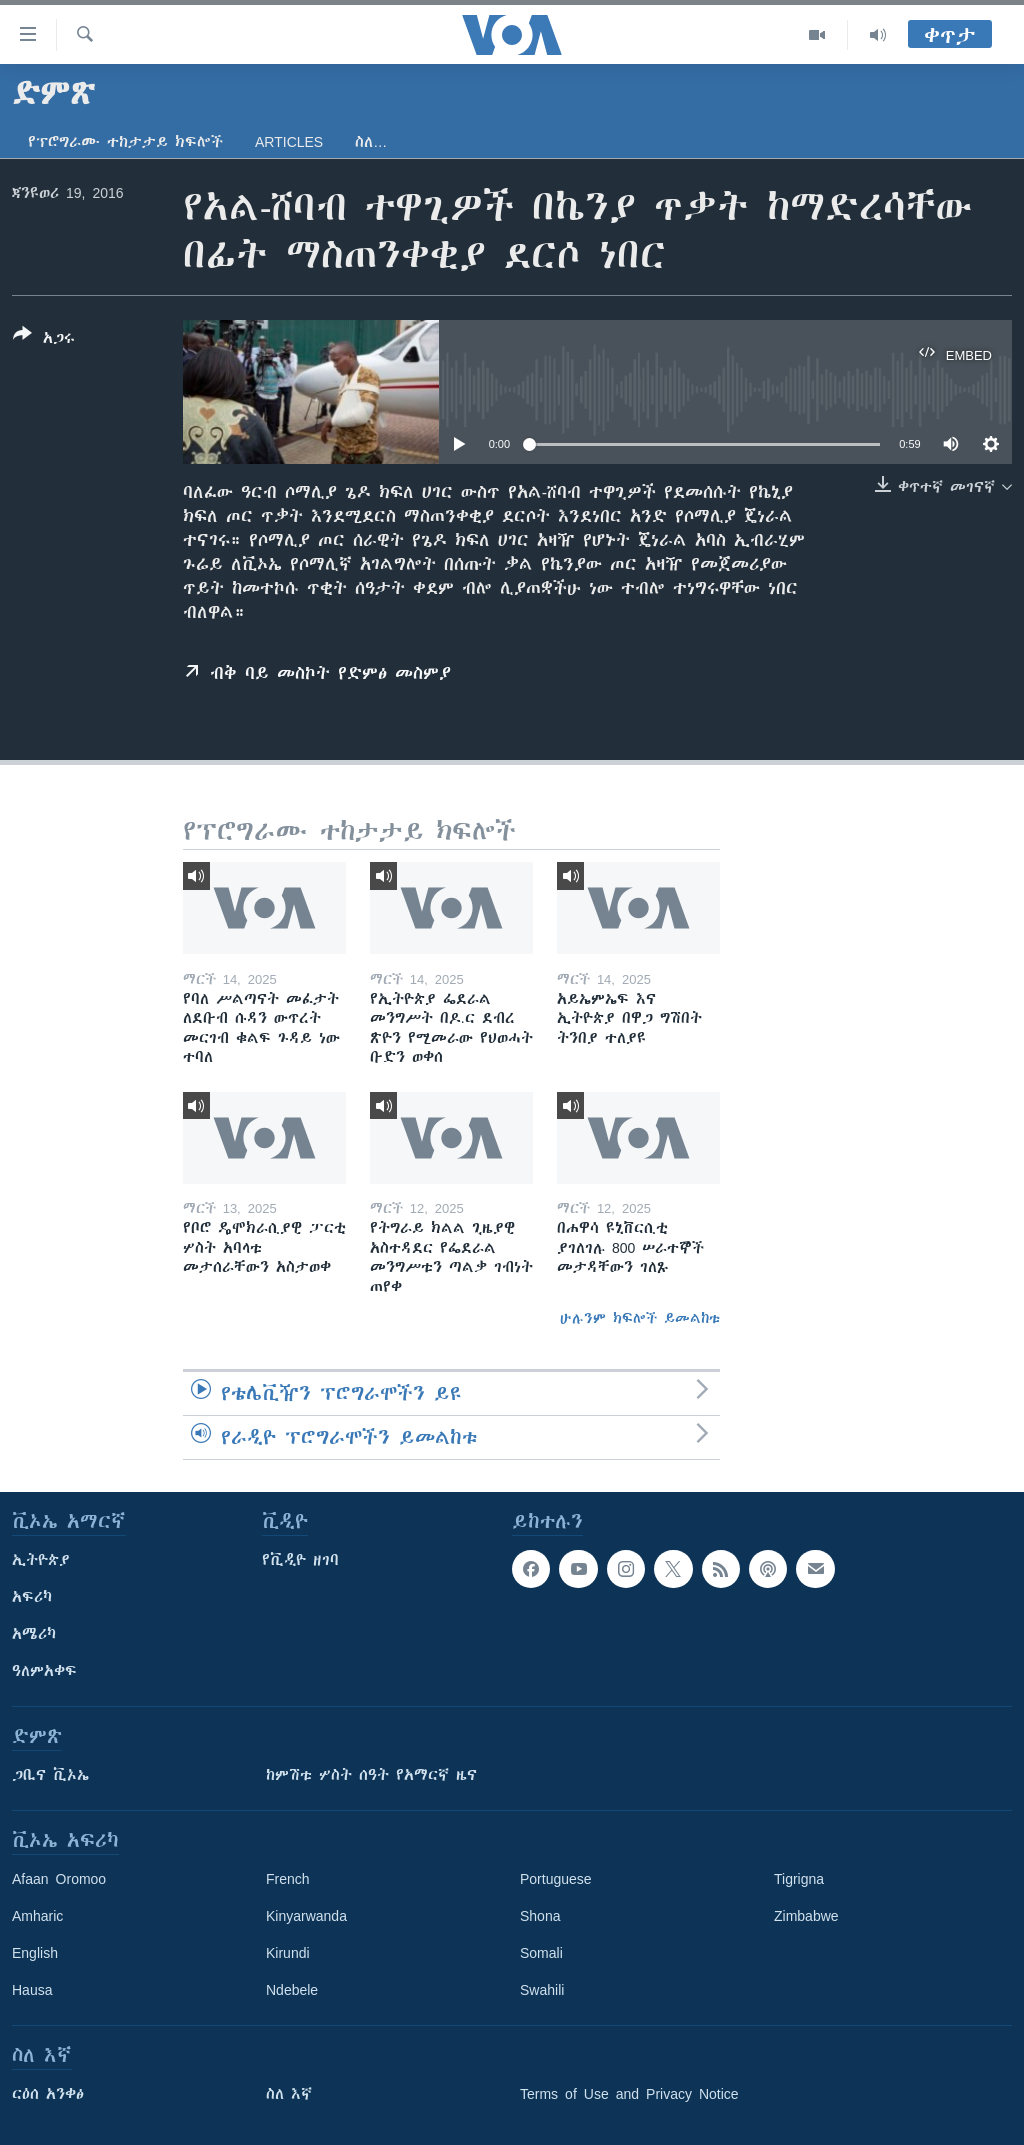  What do you see at coordinates (32, 1990) in the screenshot?
I see `Hausa` at bounding box center [32, 1990].